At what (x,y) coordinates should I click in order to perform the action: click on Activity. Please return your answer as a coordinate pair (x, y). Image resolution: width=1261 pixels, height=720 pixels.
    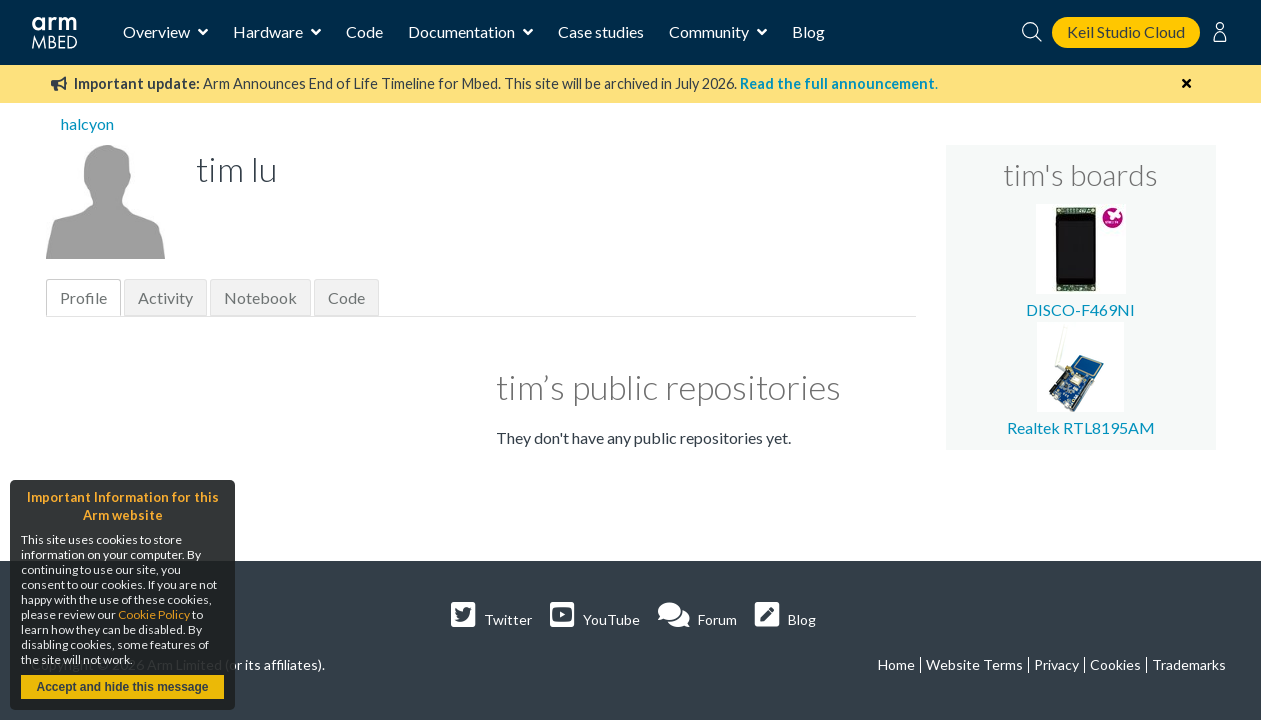
    Looking at the image, I should click on (165, 297).